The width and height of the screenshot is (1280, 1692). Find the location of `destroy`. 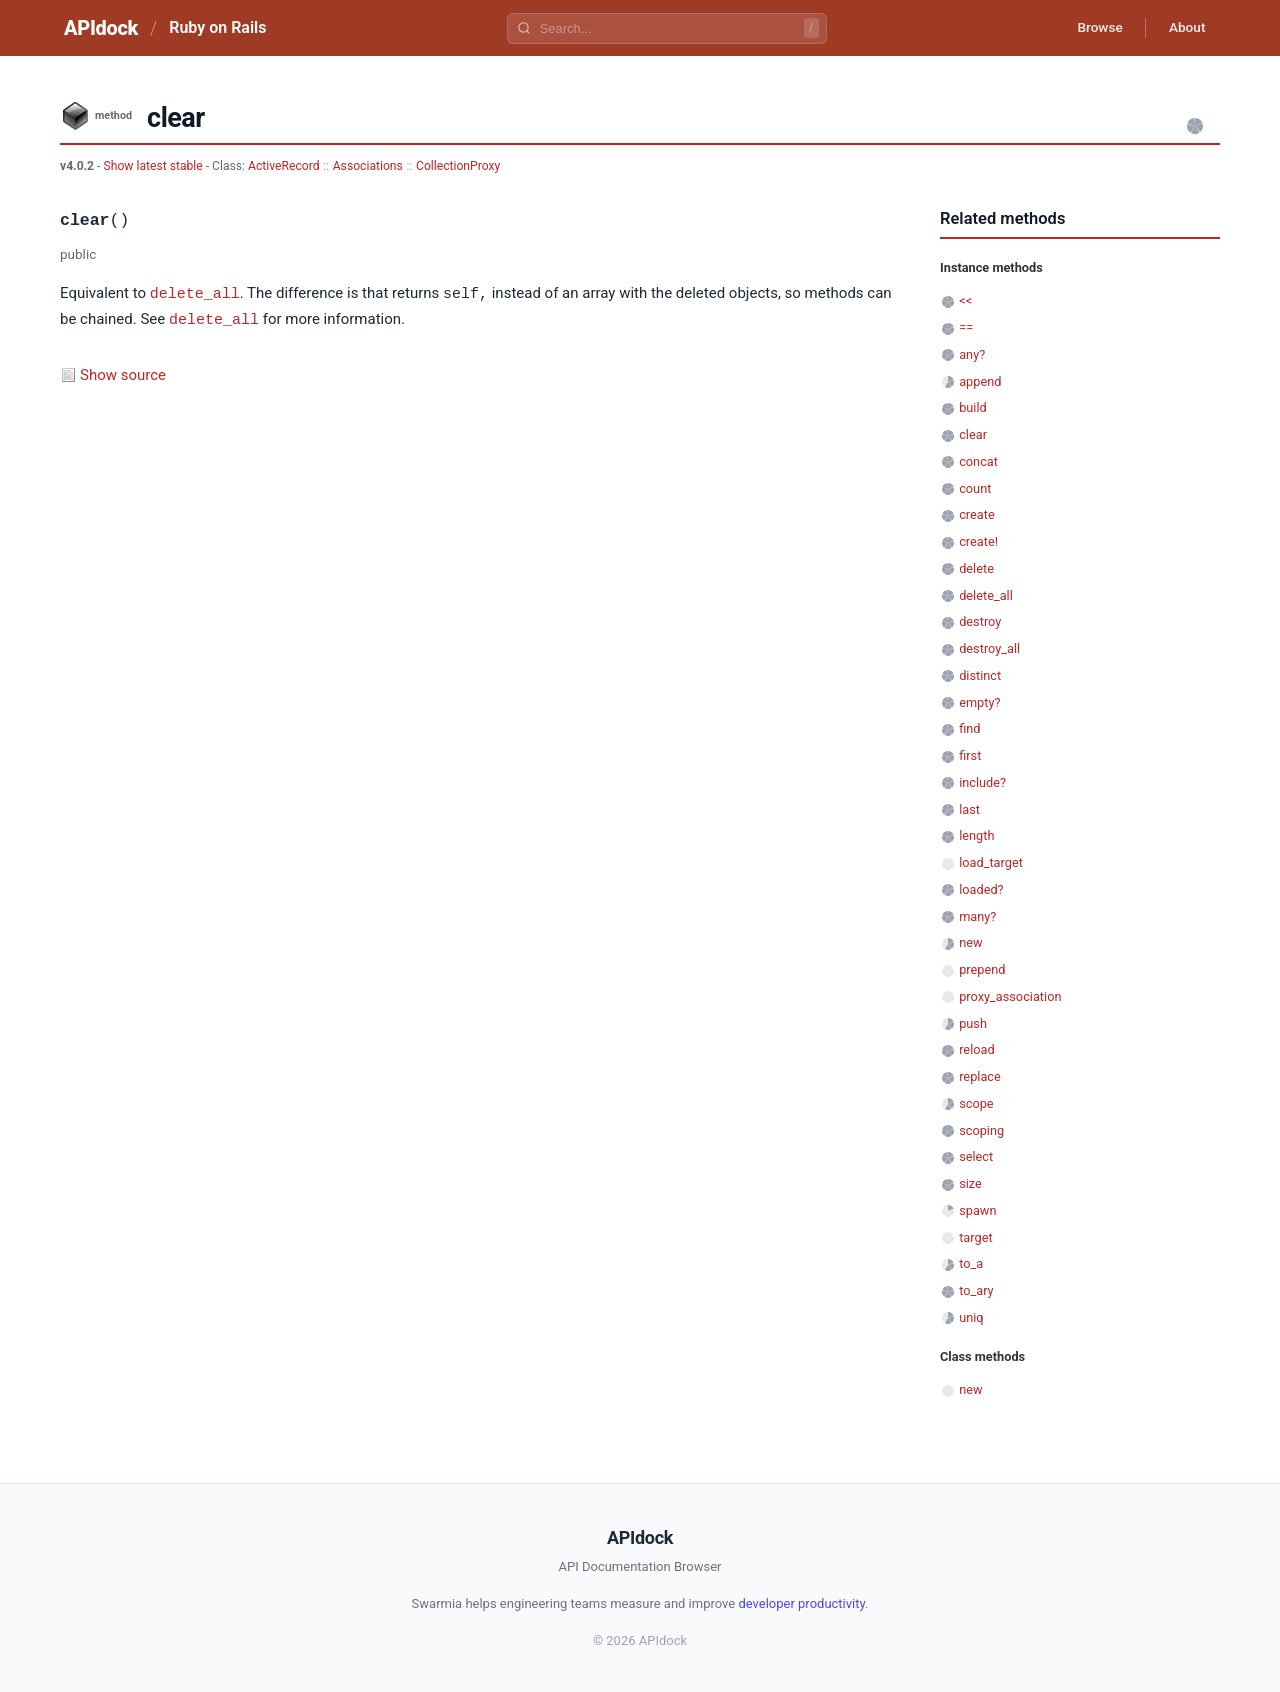

destroy is located at coordinates (980, 621).